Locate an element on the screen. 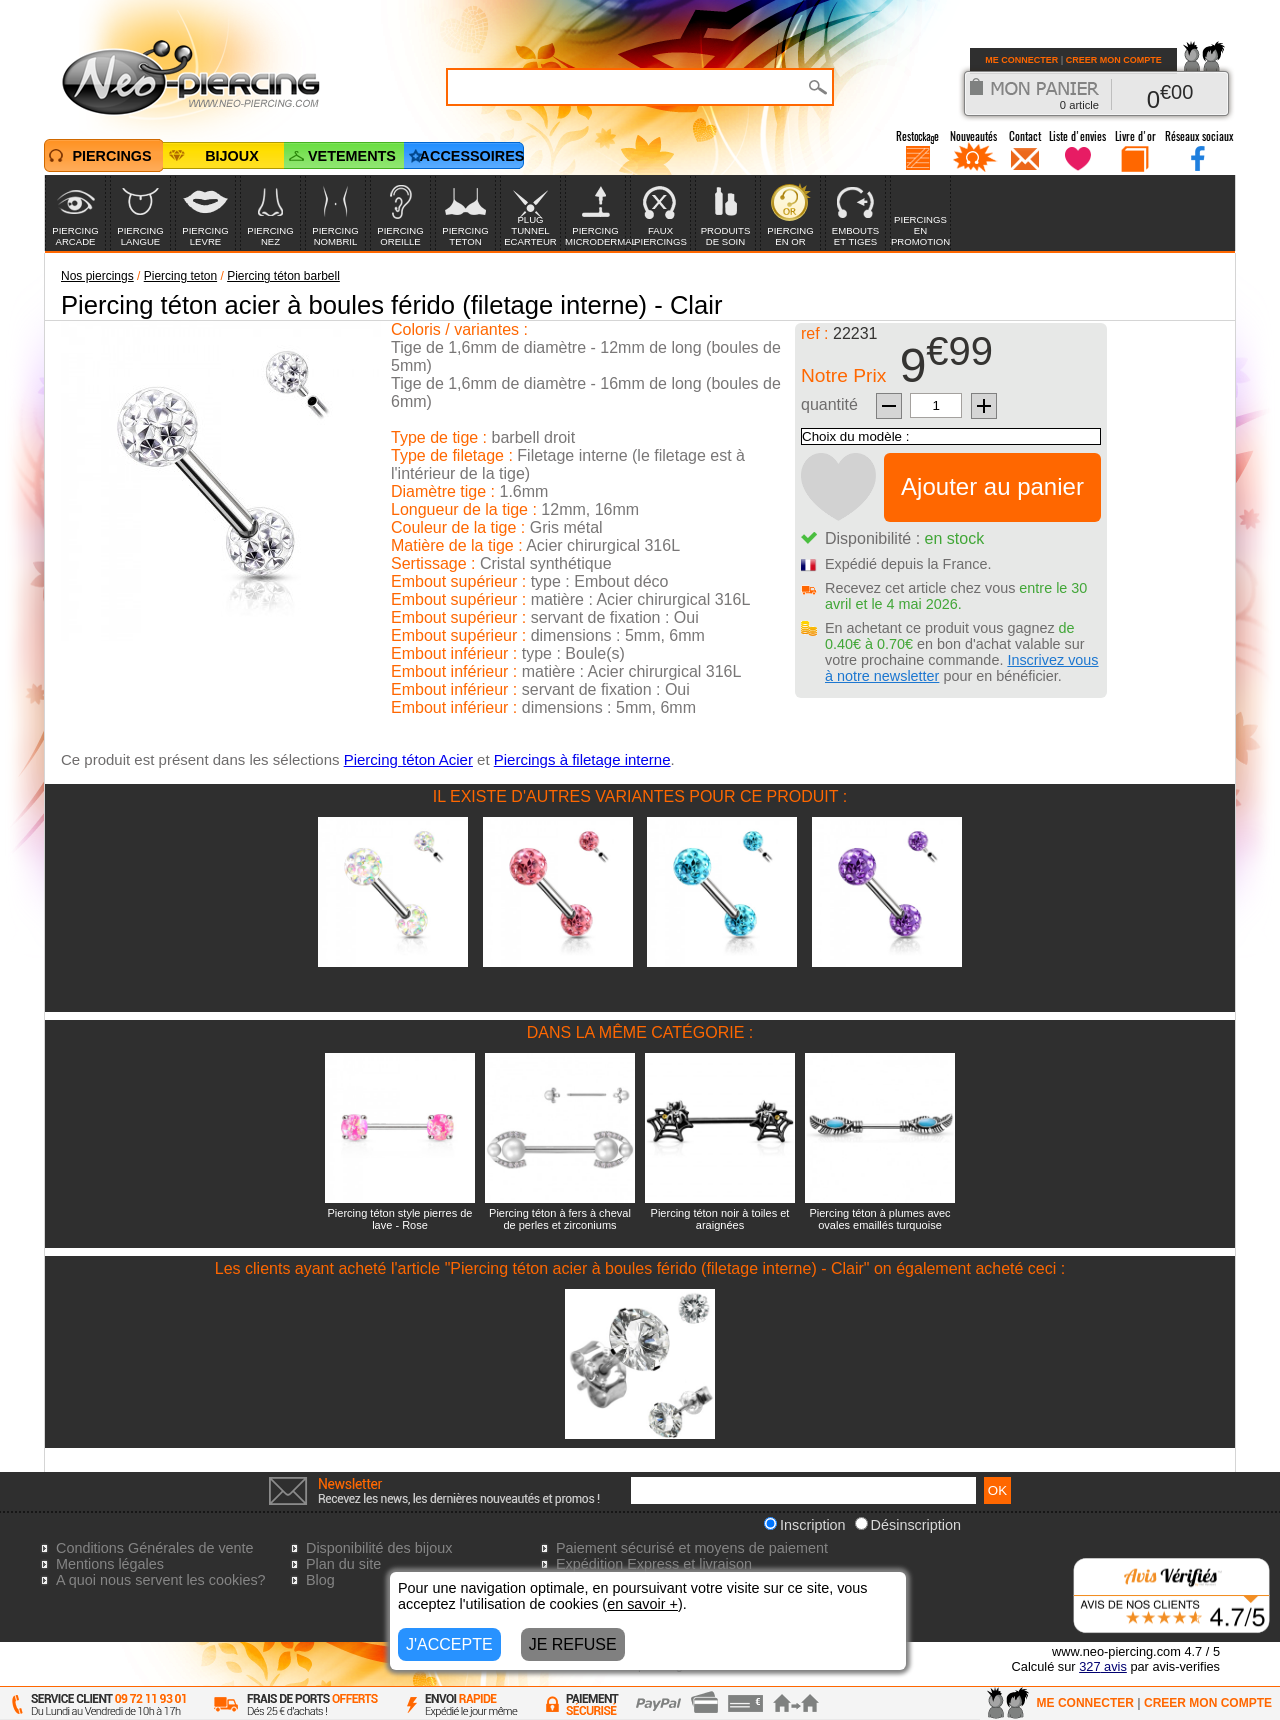  Inscription is located at coordinates (805, 1525).